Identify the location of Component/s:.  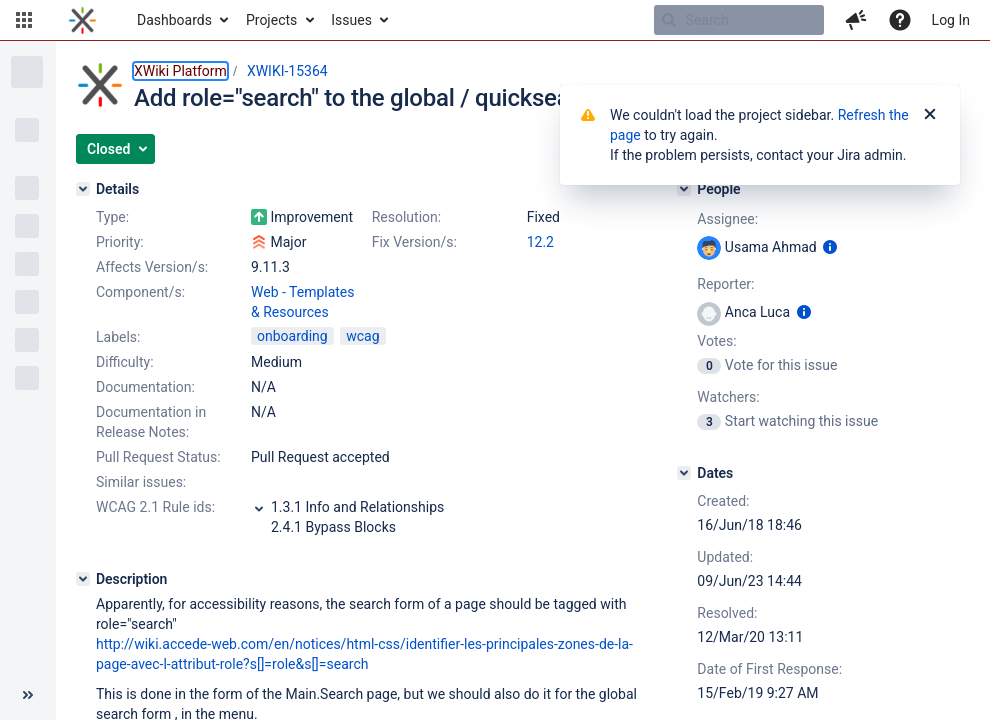
(140, 292).